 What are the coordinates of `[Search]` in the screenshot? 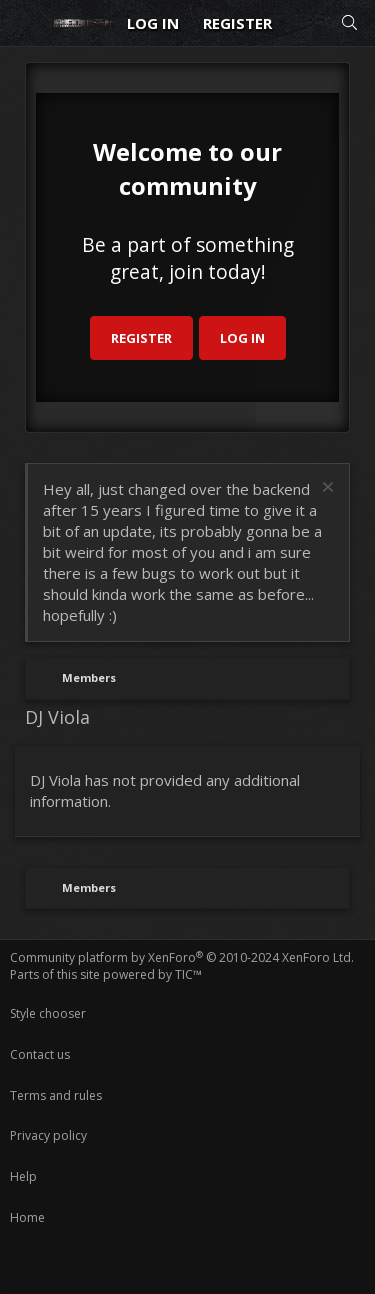 It's located at (349, 23).